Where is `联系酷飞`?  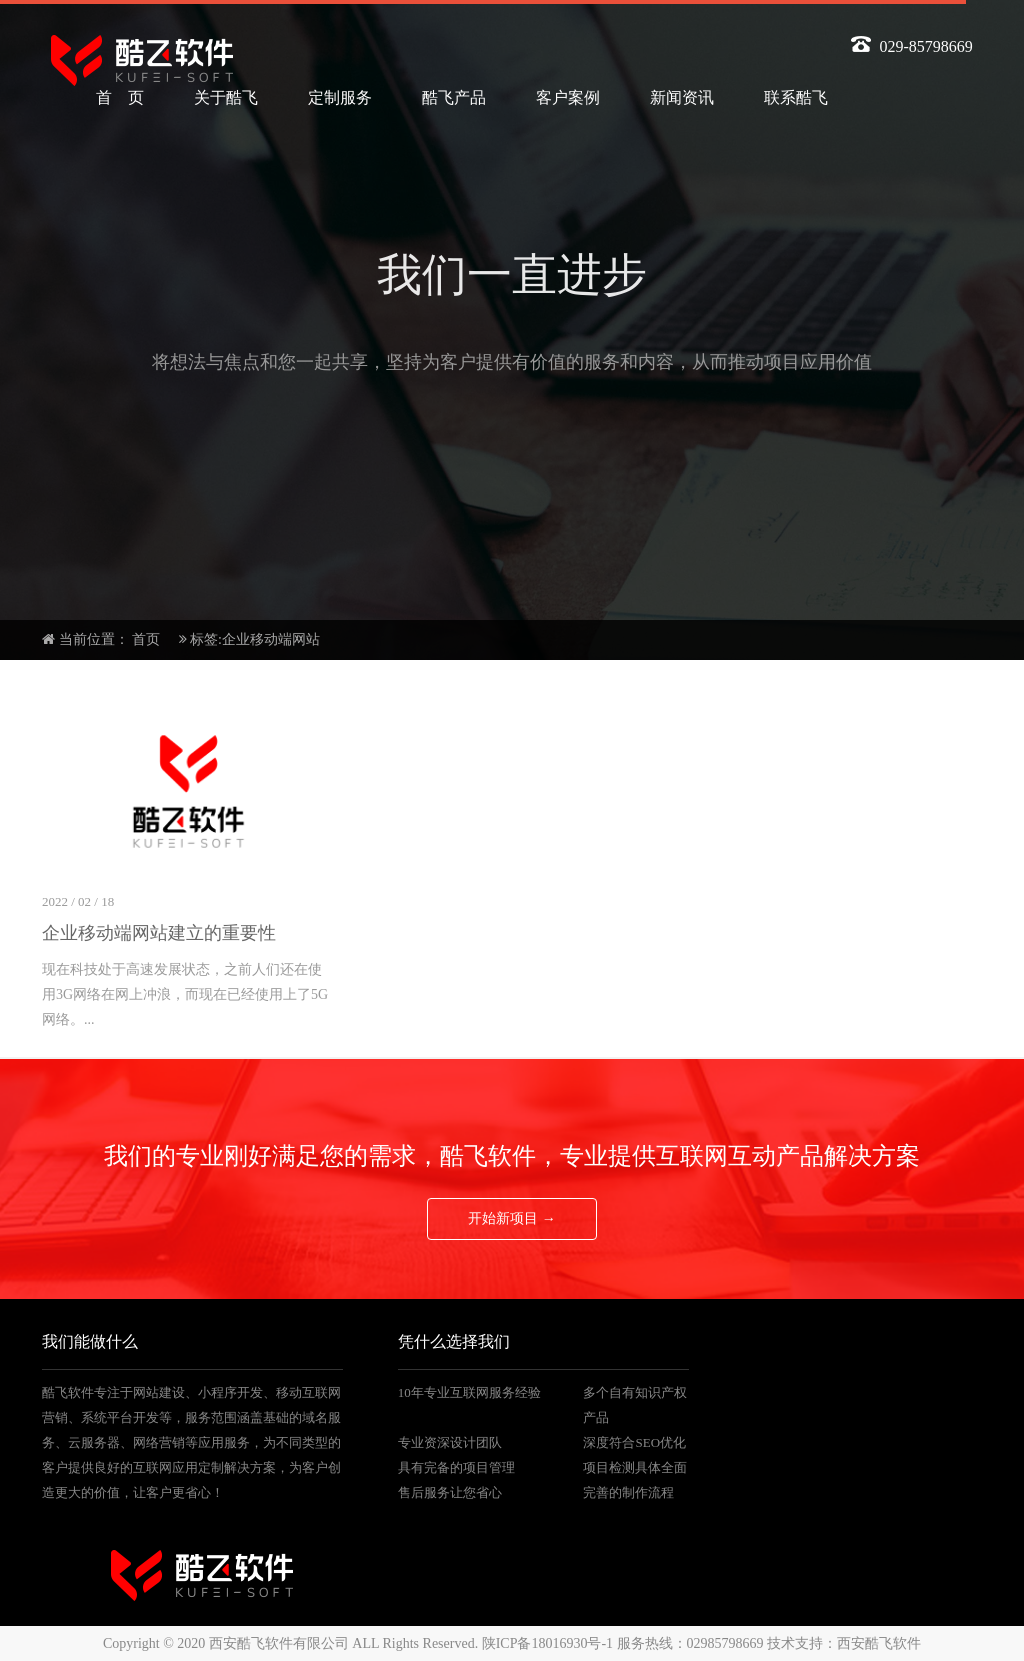
联系酷飞 is located at coordinates (796, 97).